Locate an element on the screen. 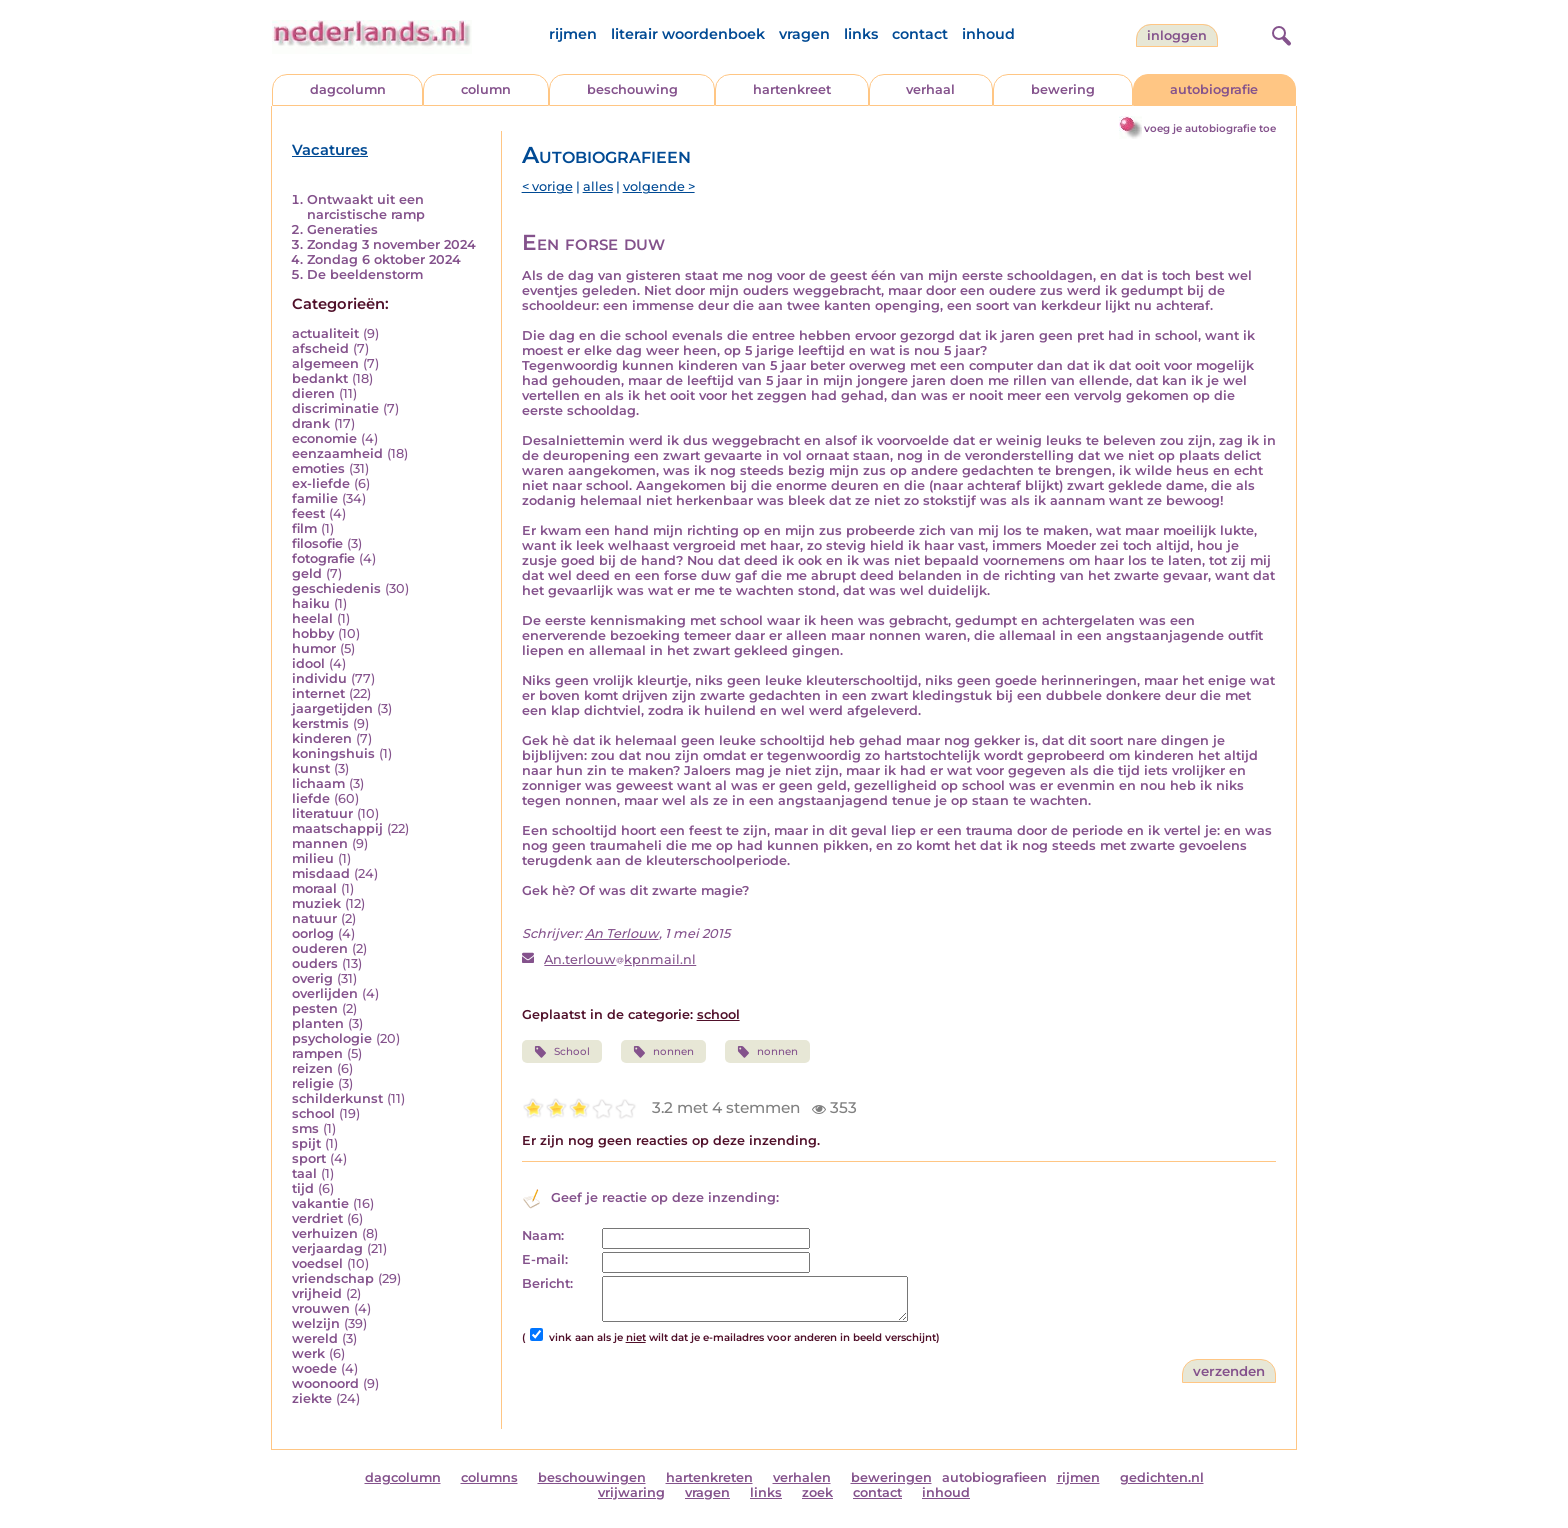 Image resolution: width=1568 pixels, height=1528 pixels. rijmen is located at coordinates (573, 34).